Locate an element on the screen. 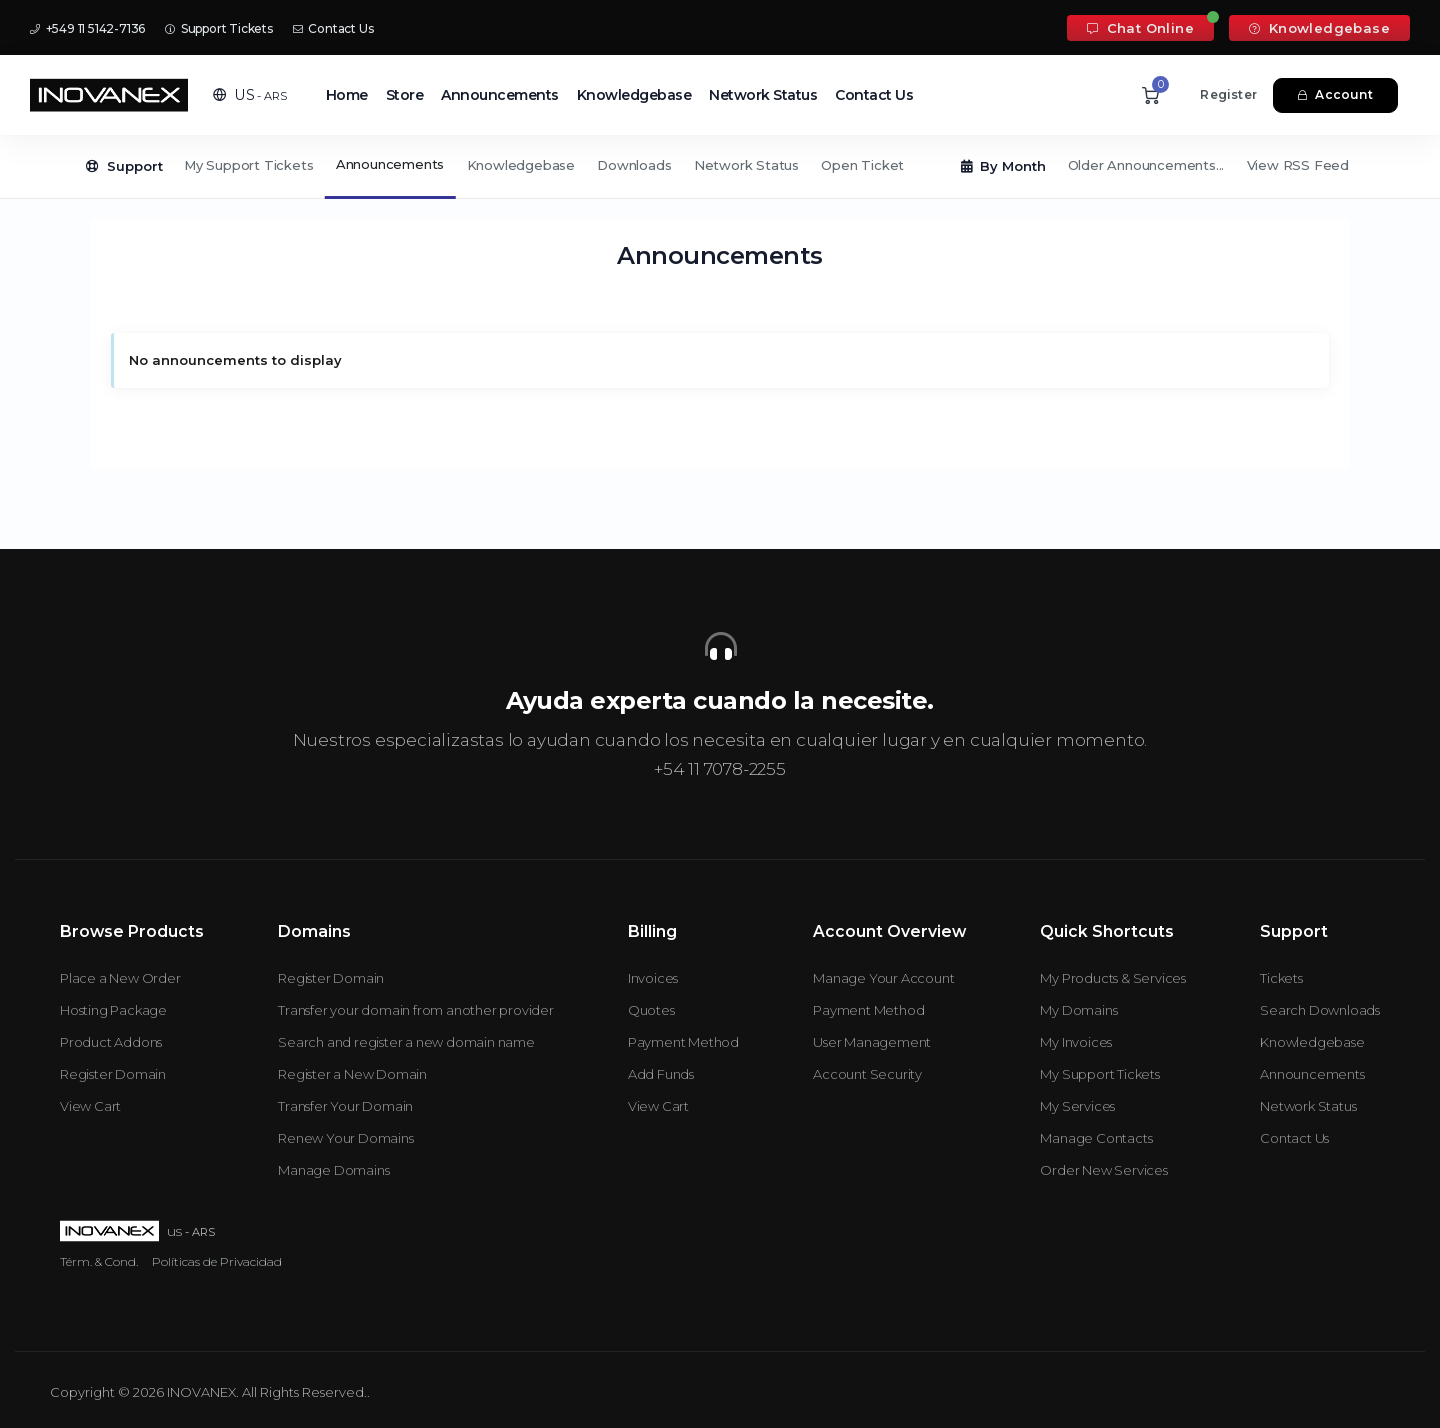  Place a New Order is located at coordinates (120, 978).